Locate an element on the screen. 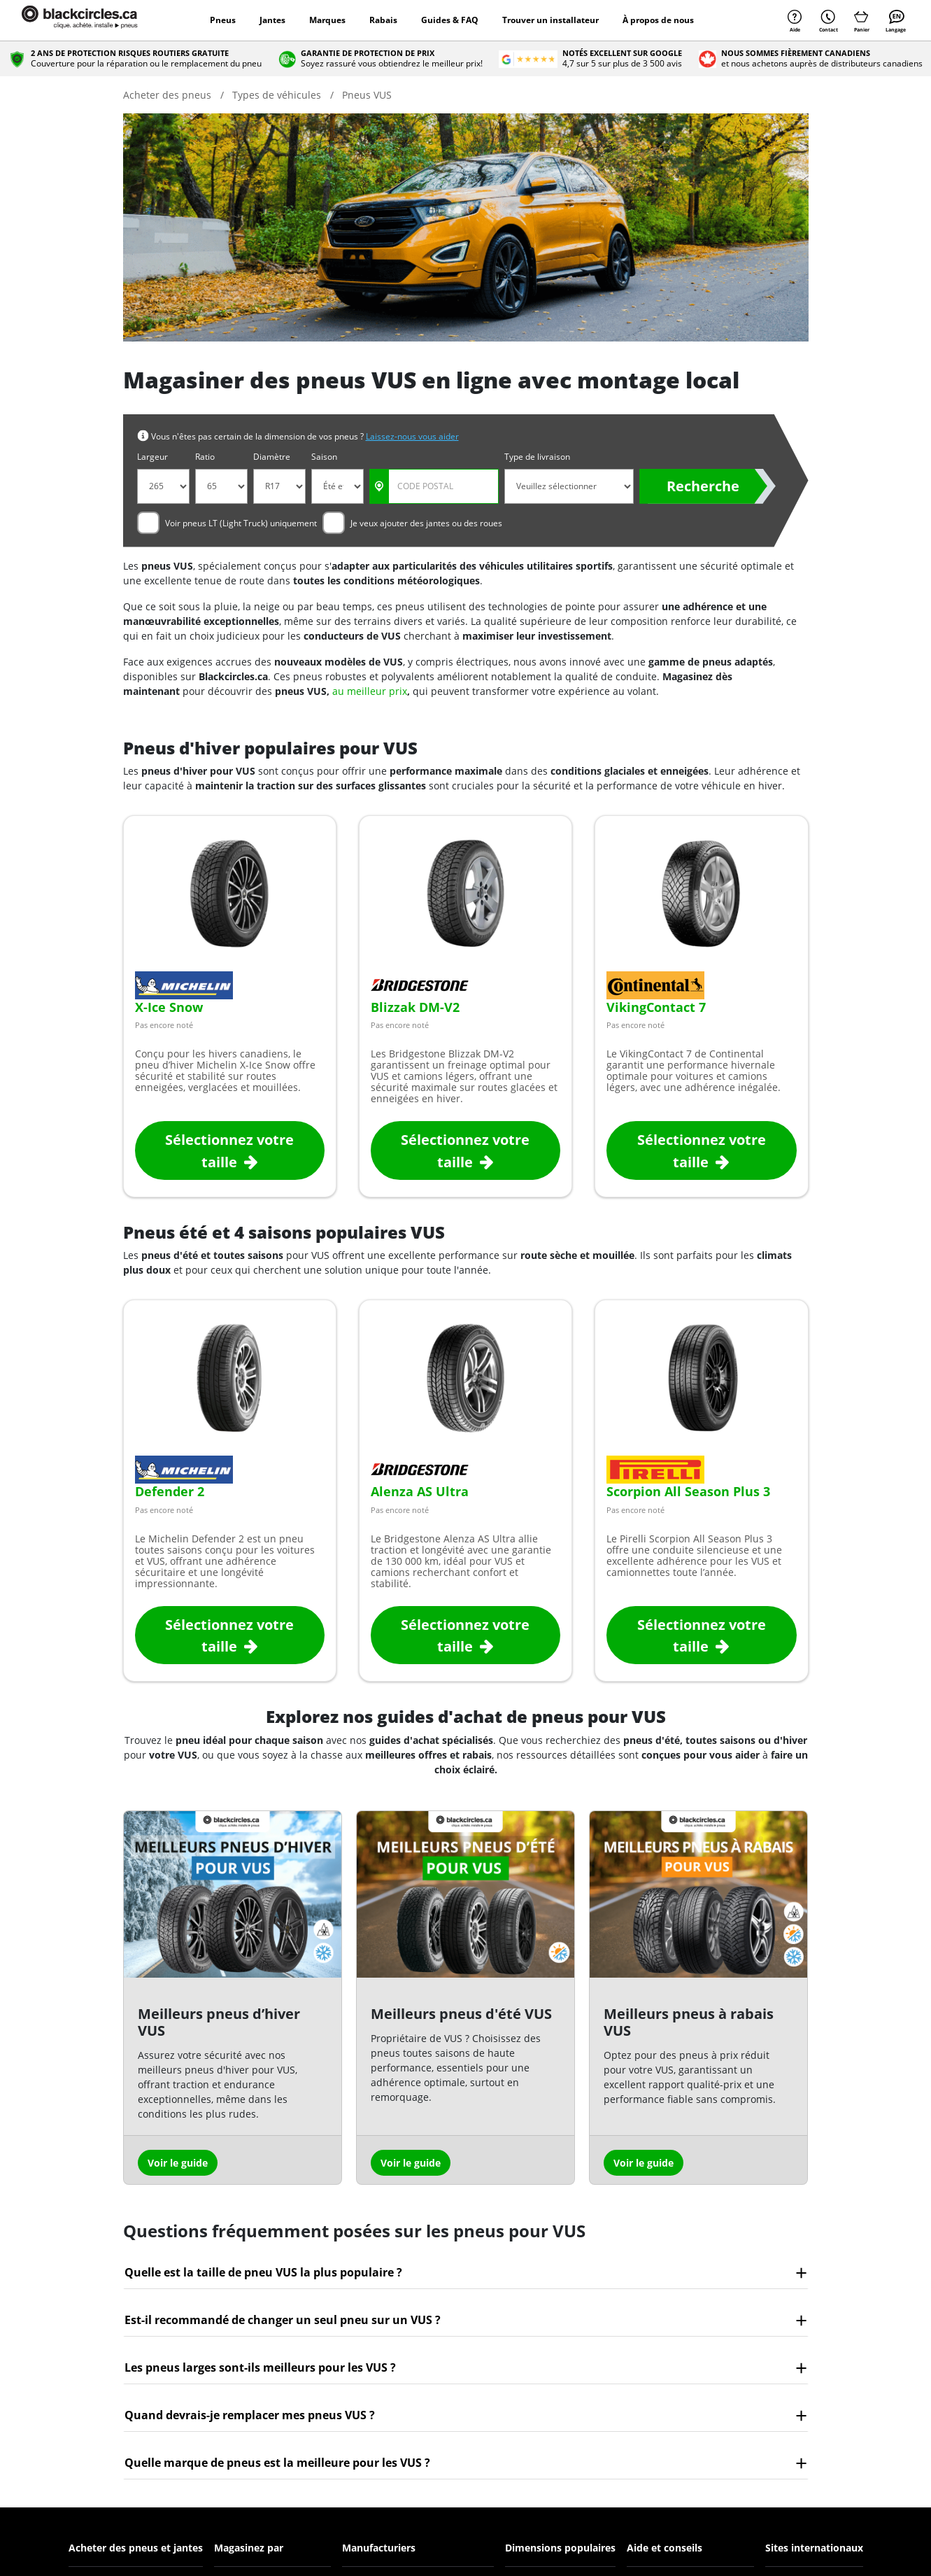 The width and height of the screenshot is (931, 2576). Scorpion All Season Plus 3 is located at coordinates (688, 1491).